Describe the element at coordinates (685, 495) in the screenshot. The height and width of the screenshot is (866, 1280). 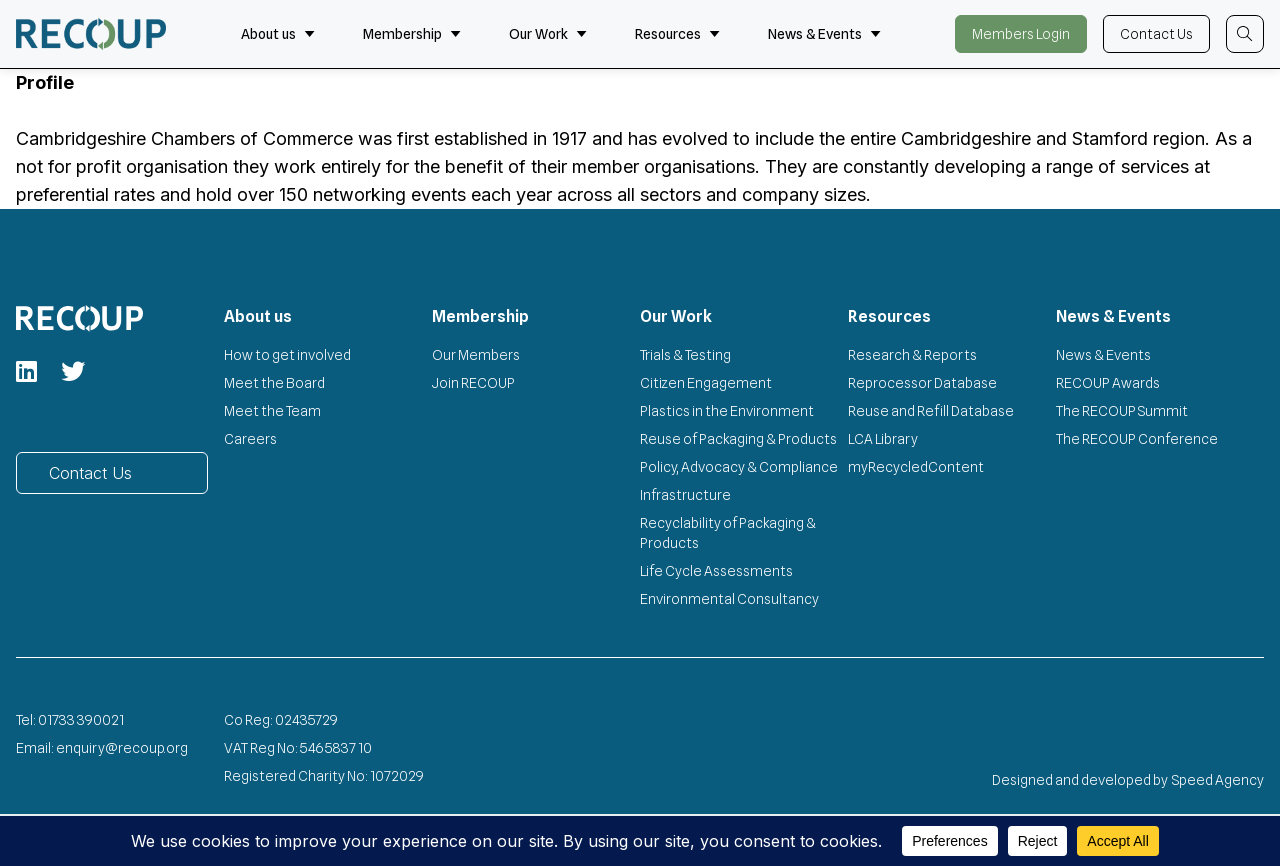
I see `Infrastructure` at that location.